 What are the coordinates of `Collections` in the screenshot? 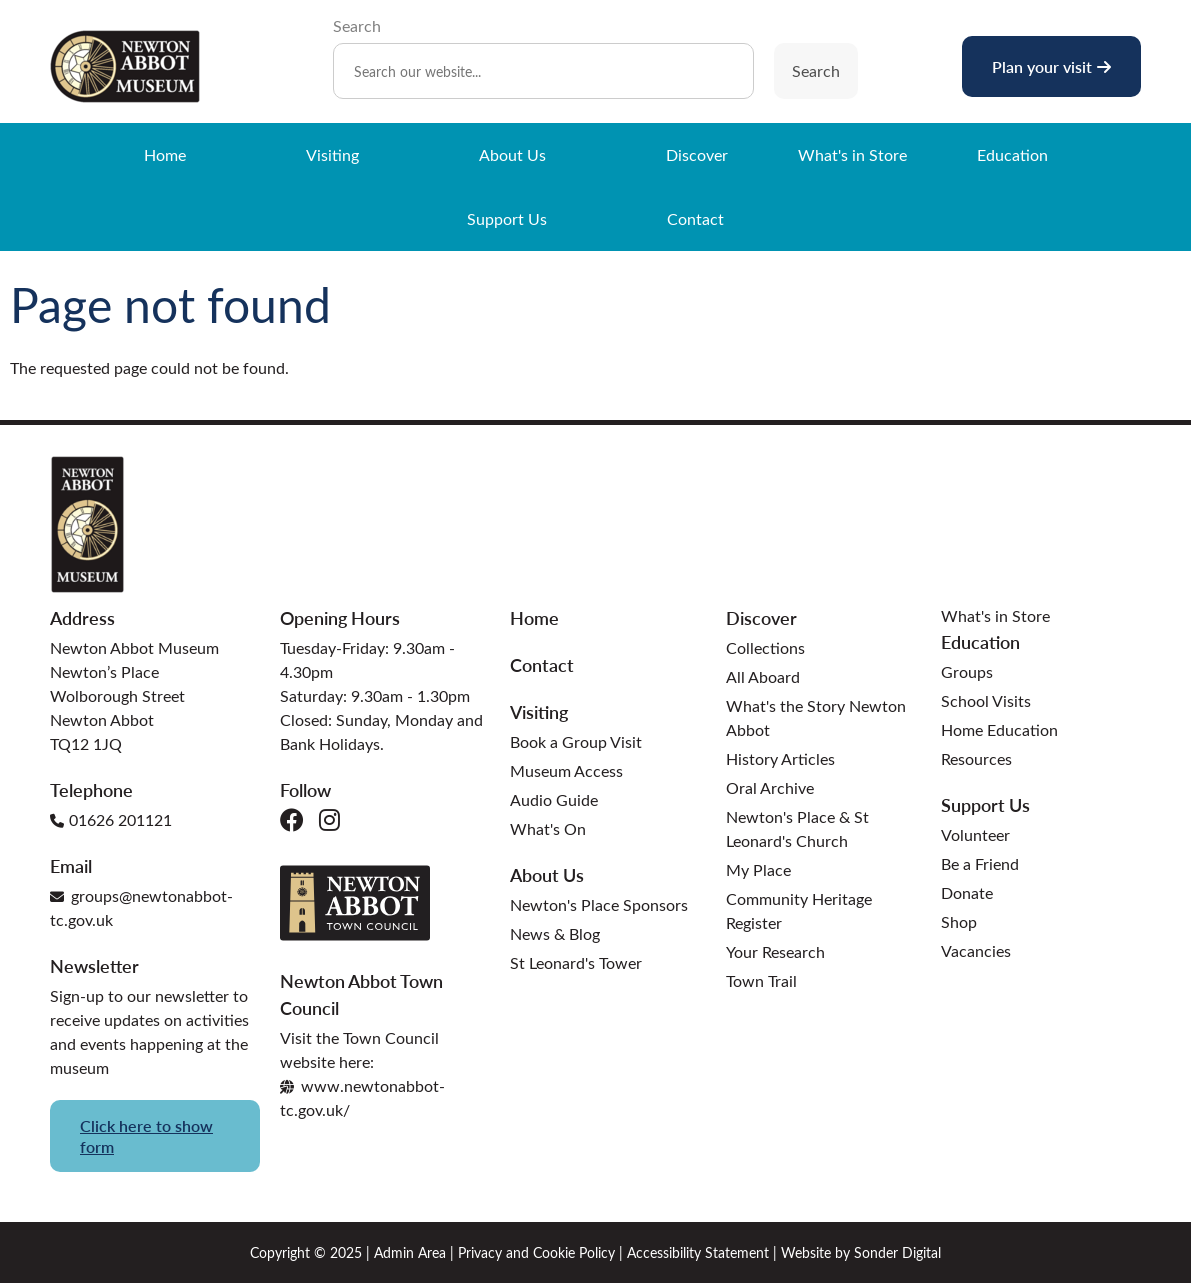 It's located at (765, 647).